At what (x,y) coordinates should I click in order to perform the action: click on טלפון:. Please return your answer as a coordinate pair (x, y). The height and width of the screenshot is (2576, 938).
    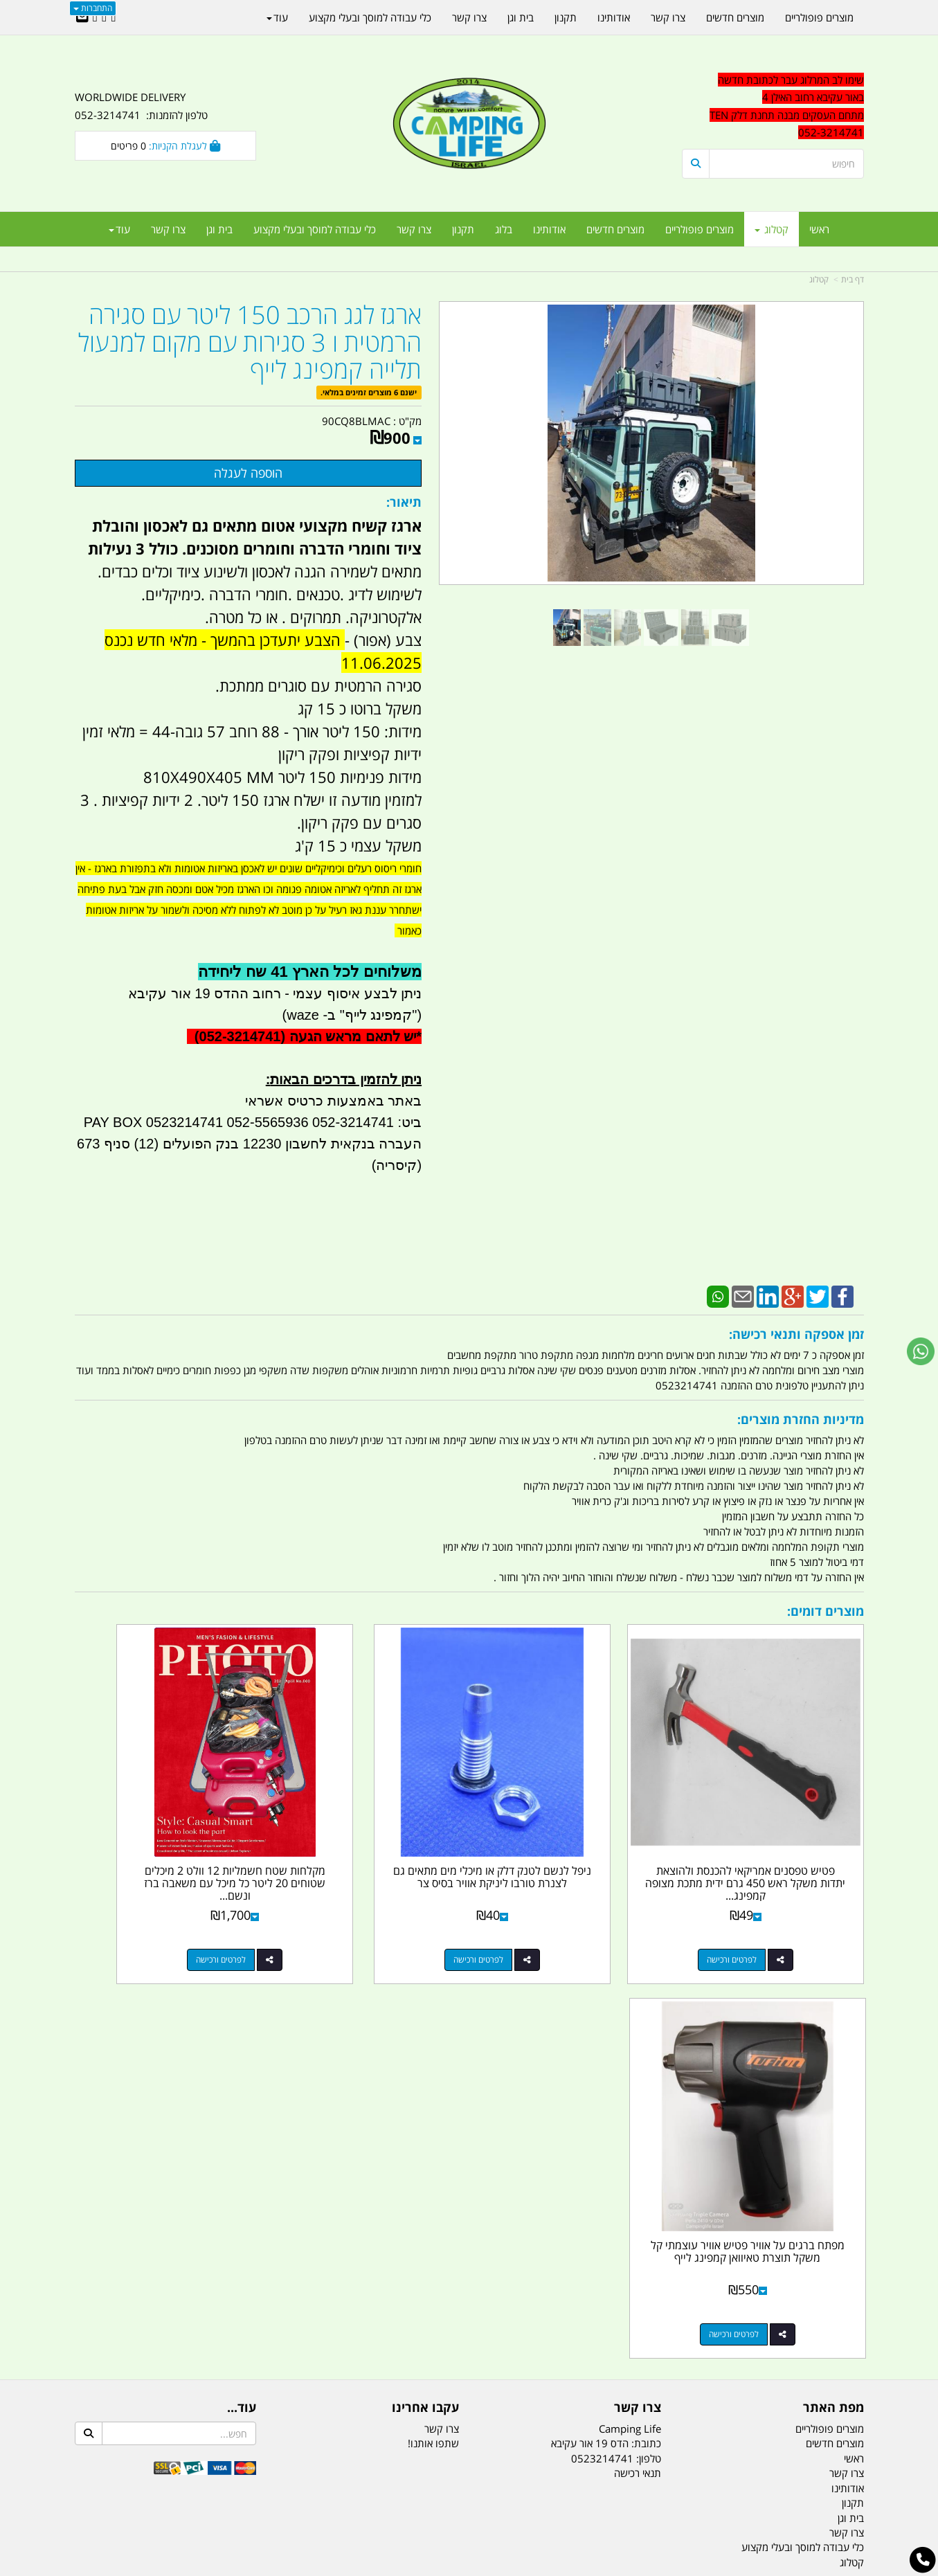
    Looking at the image, I should click on (648, 2029).